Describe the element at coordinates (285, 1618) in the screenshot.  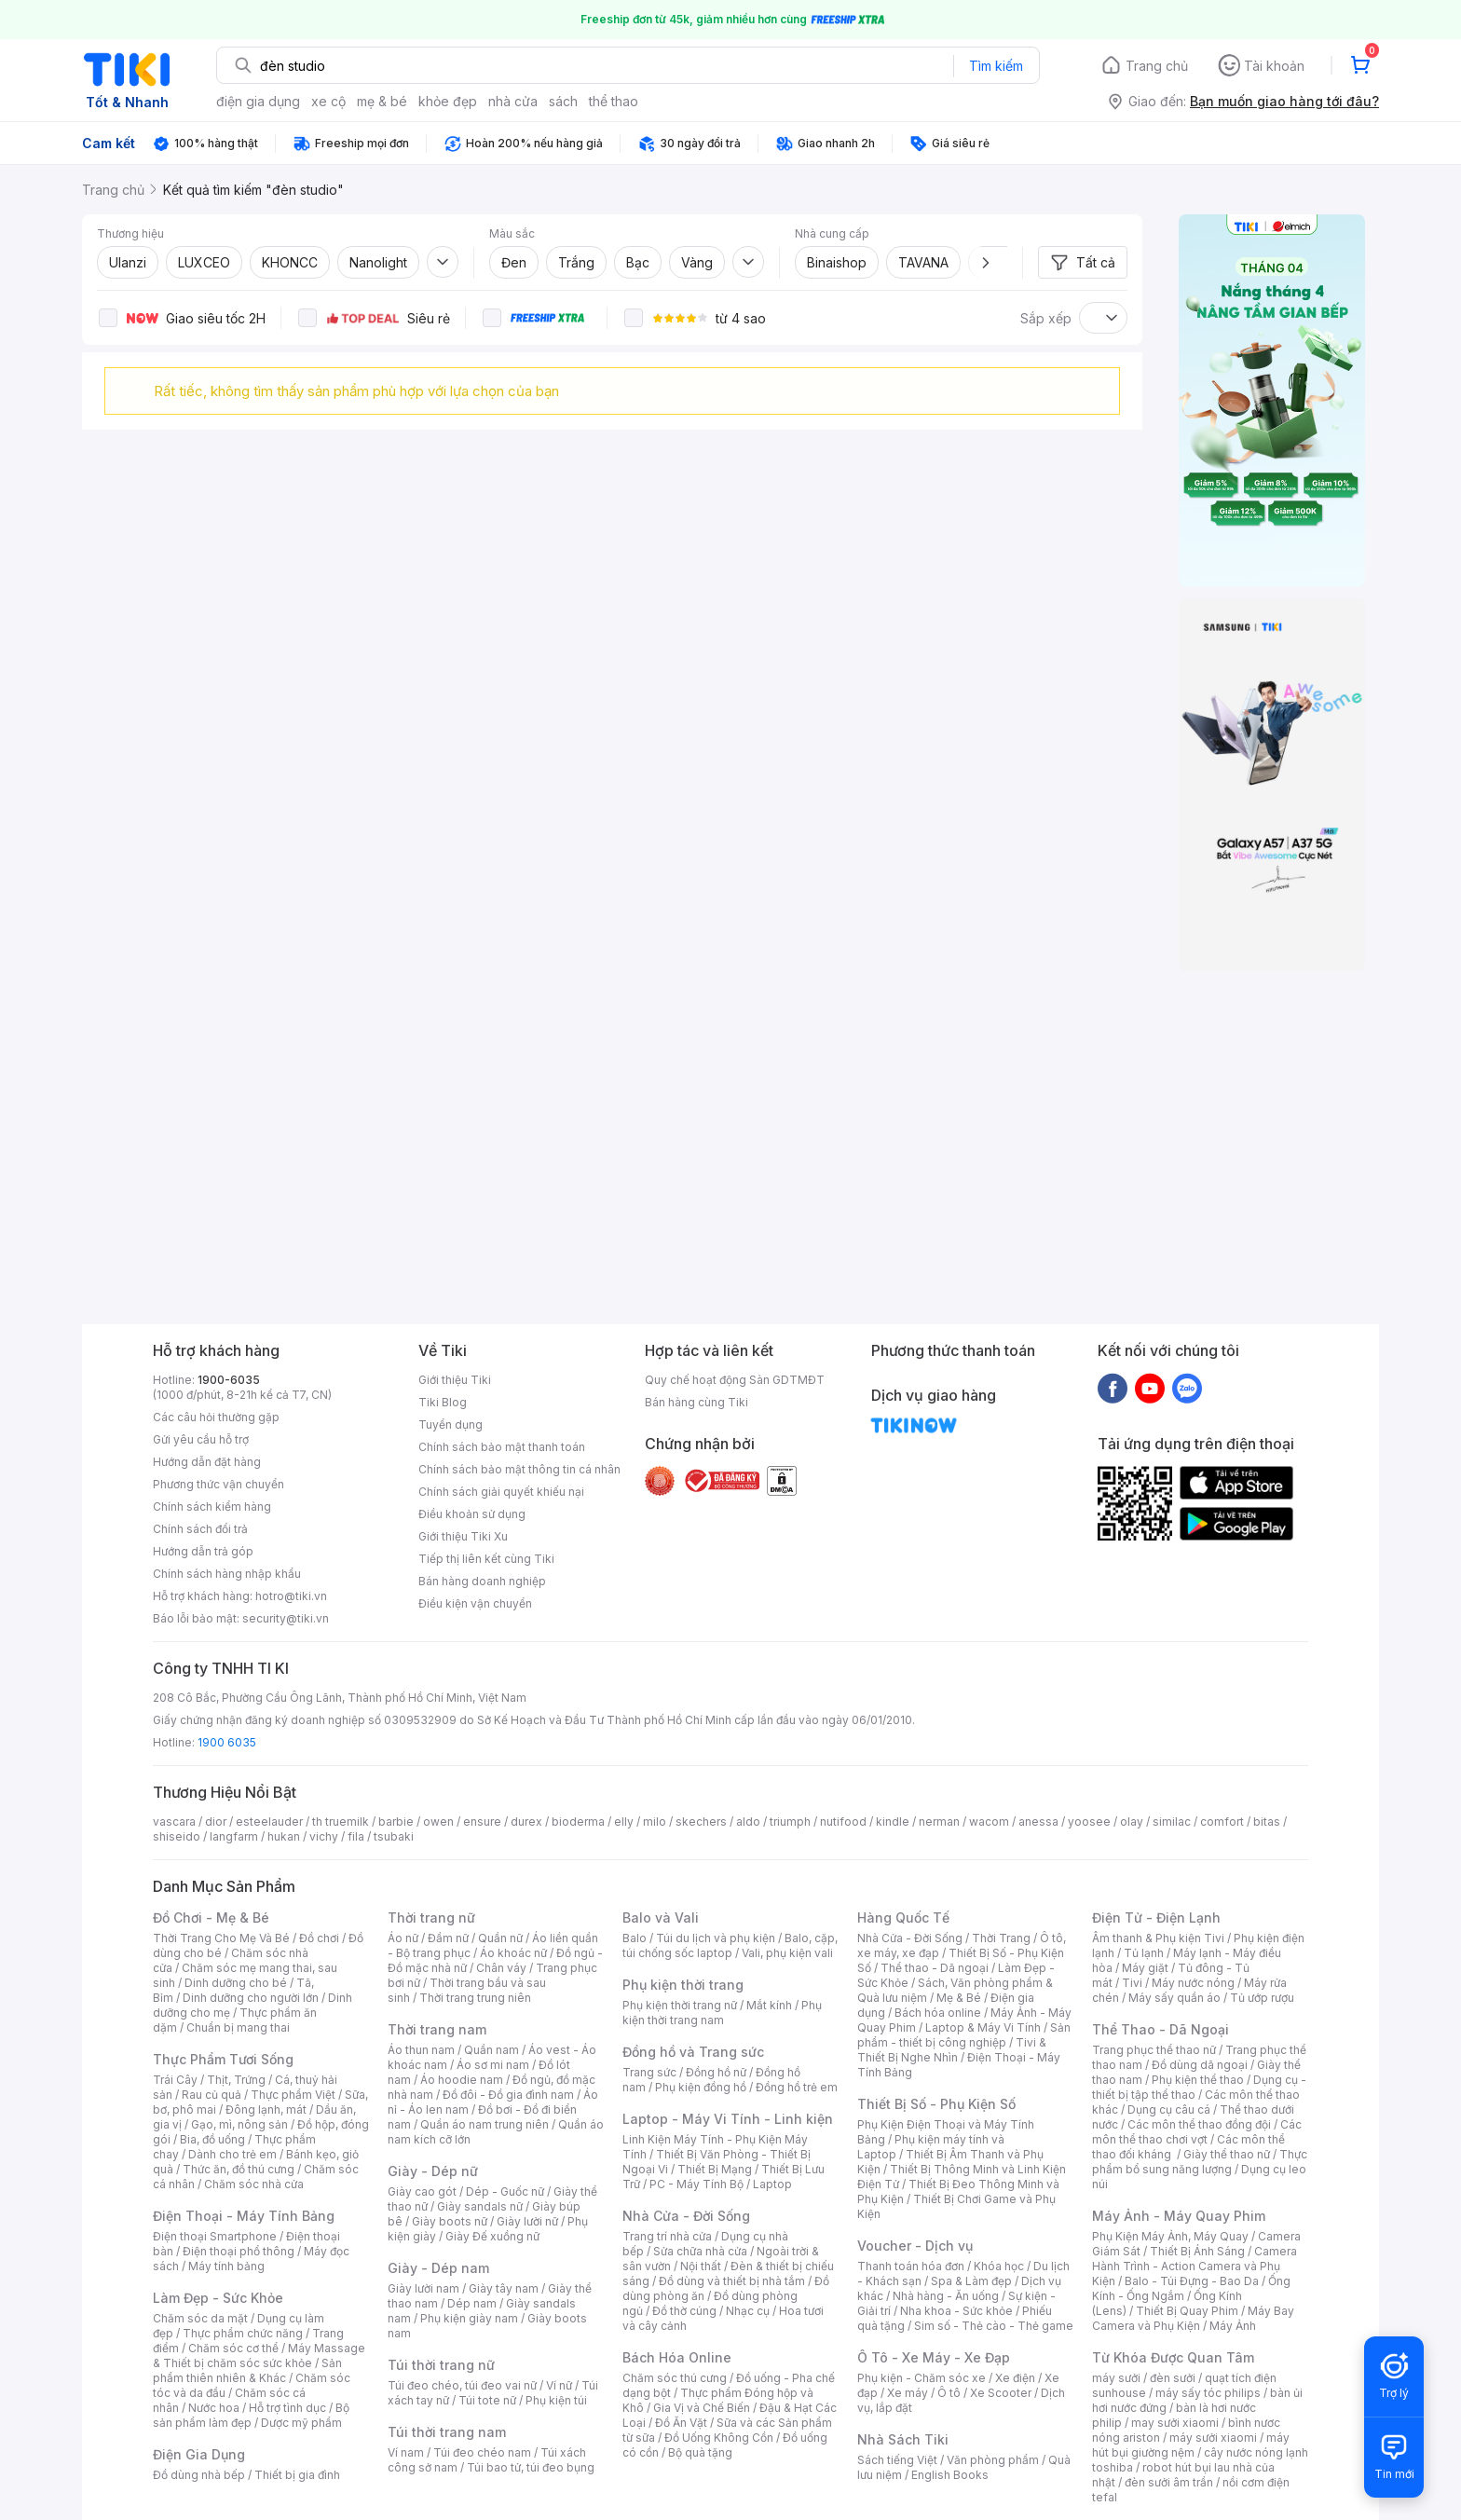
I see `security@tiki.vn` at that location.